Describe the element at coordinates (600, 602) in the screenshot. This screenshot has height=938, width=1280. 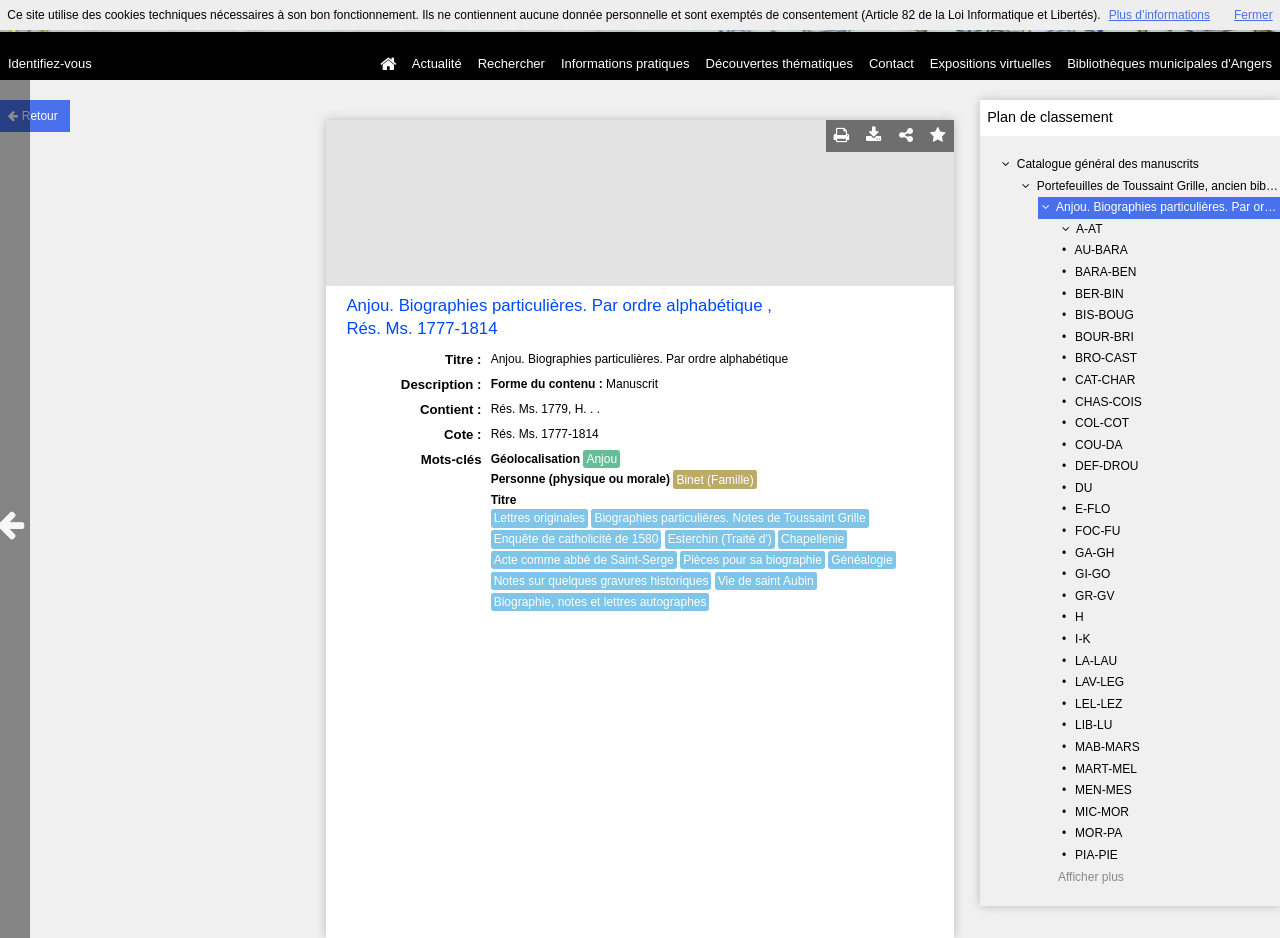
I see `Biographie, notes et lettres autographes` at that location.